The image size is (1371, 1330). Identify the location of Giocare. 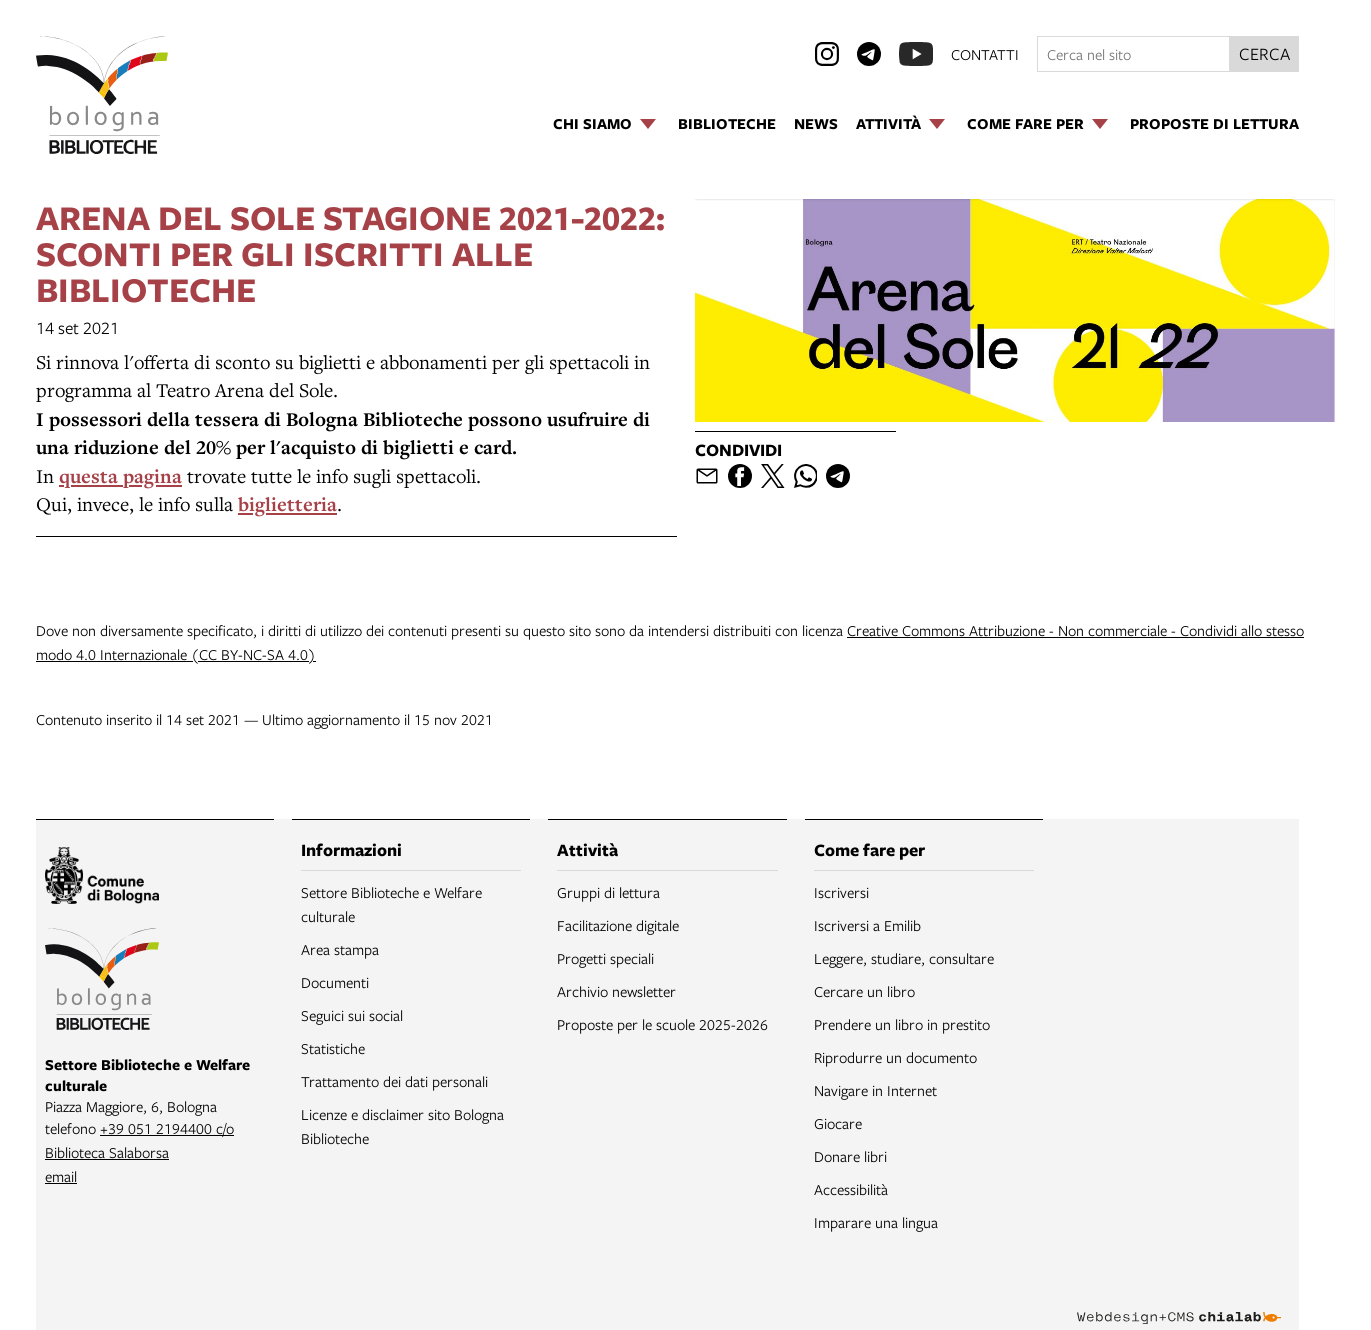
(838, 1123).